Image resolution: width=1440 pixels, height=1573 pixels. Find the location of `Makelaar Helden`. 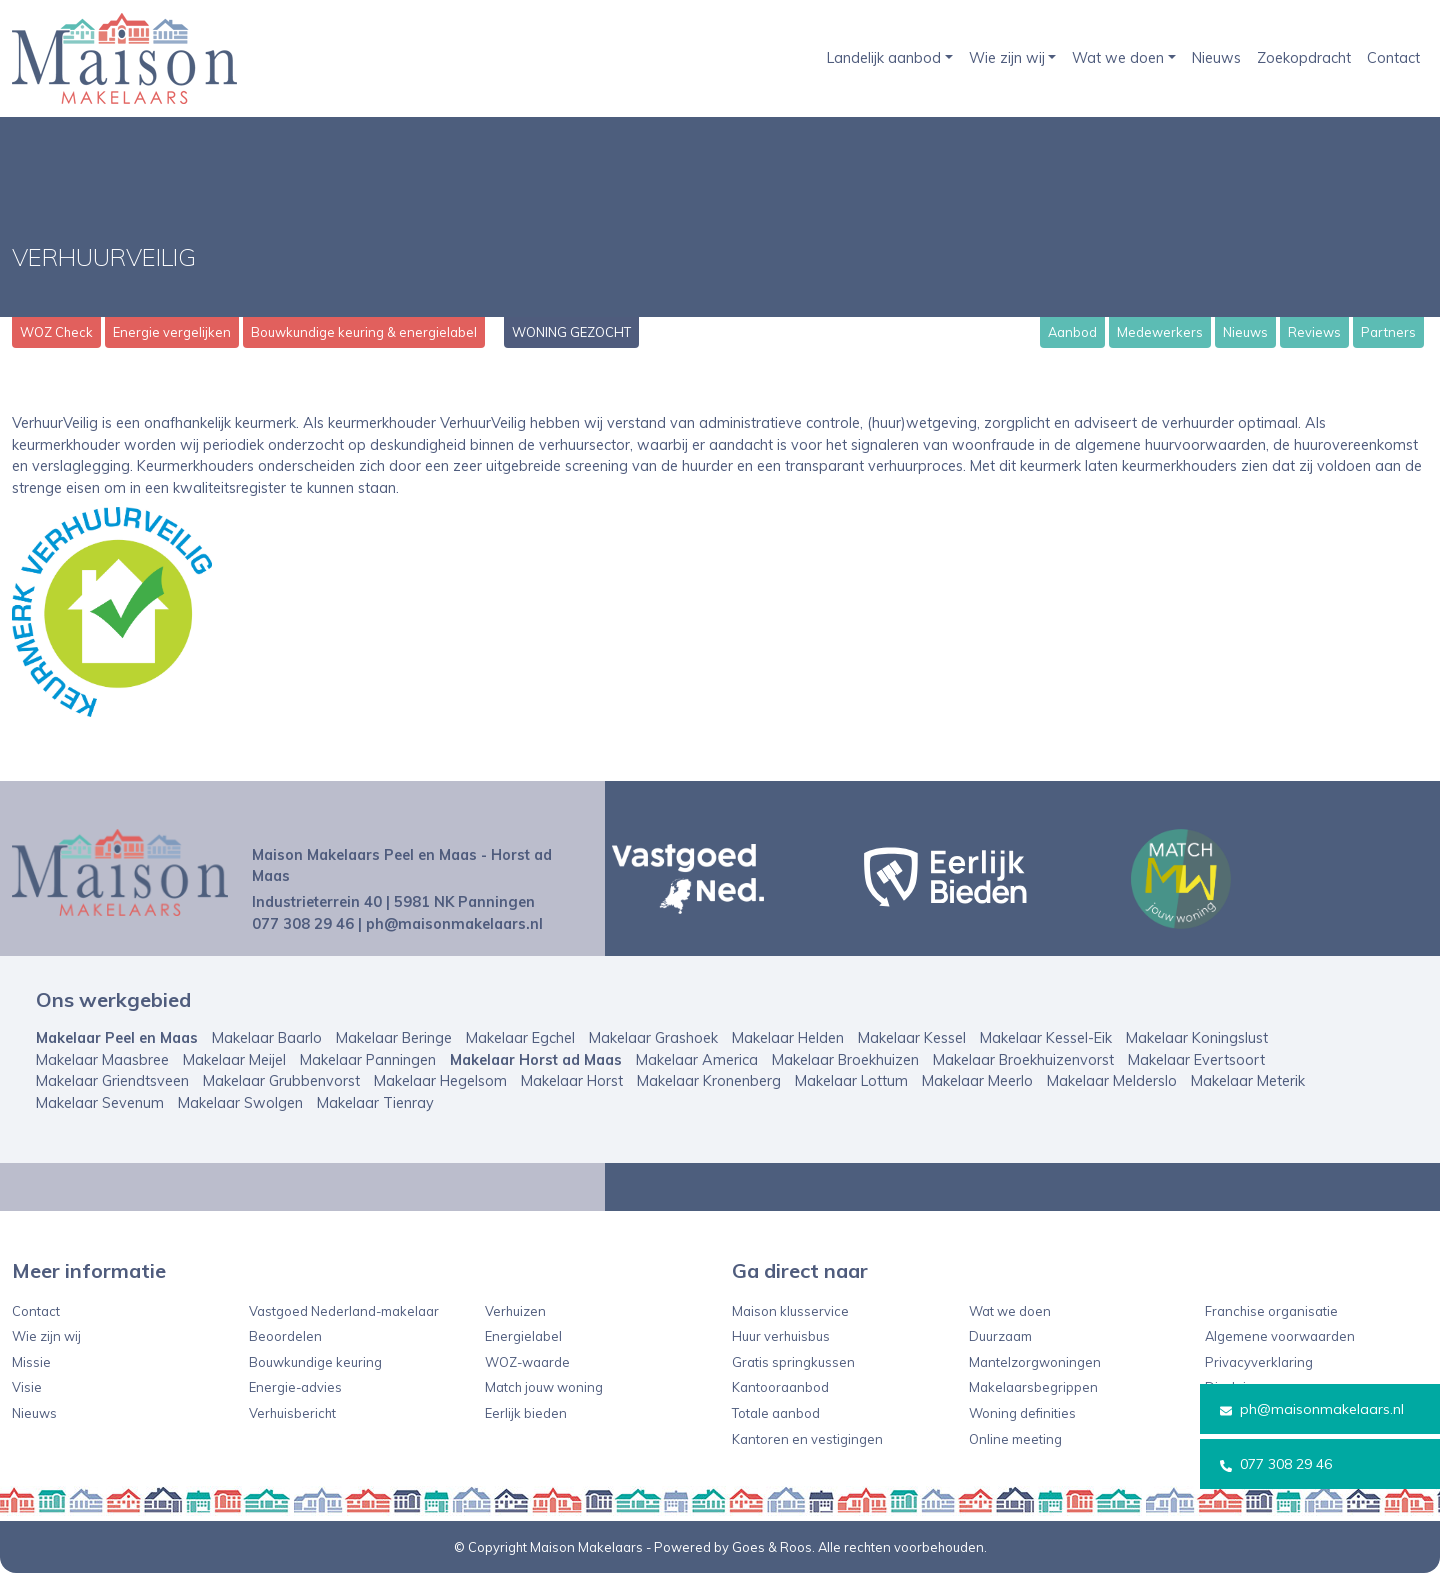

Makelaar Helden is located at coordinates (788, 1038).